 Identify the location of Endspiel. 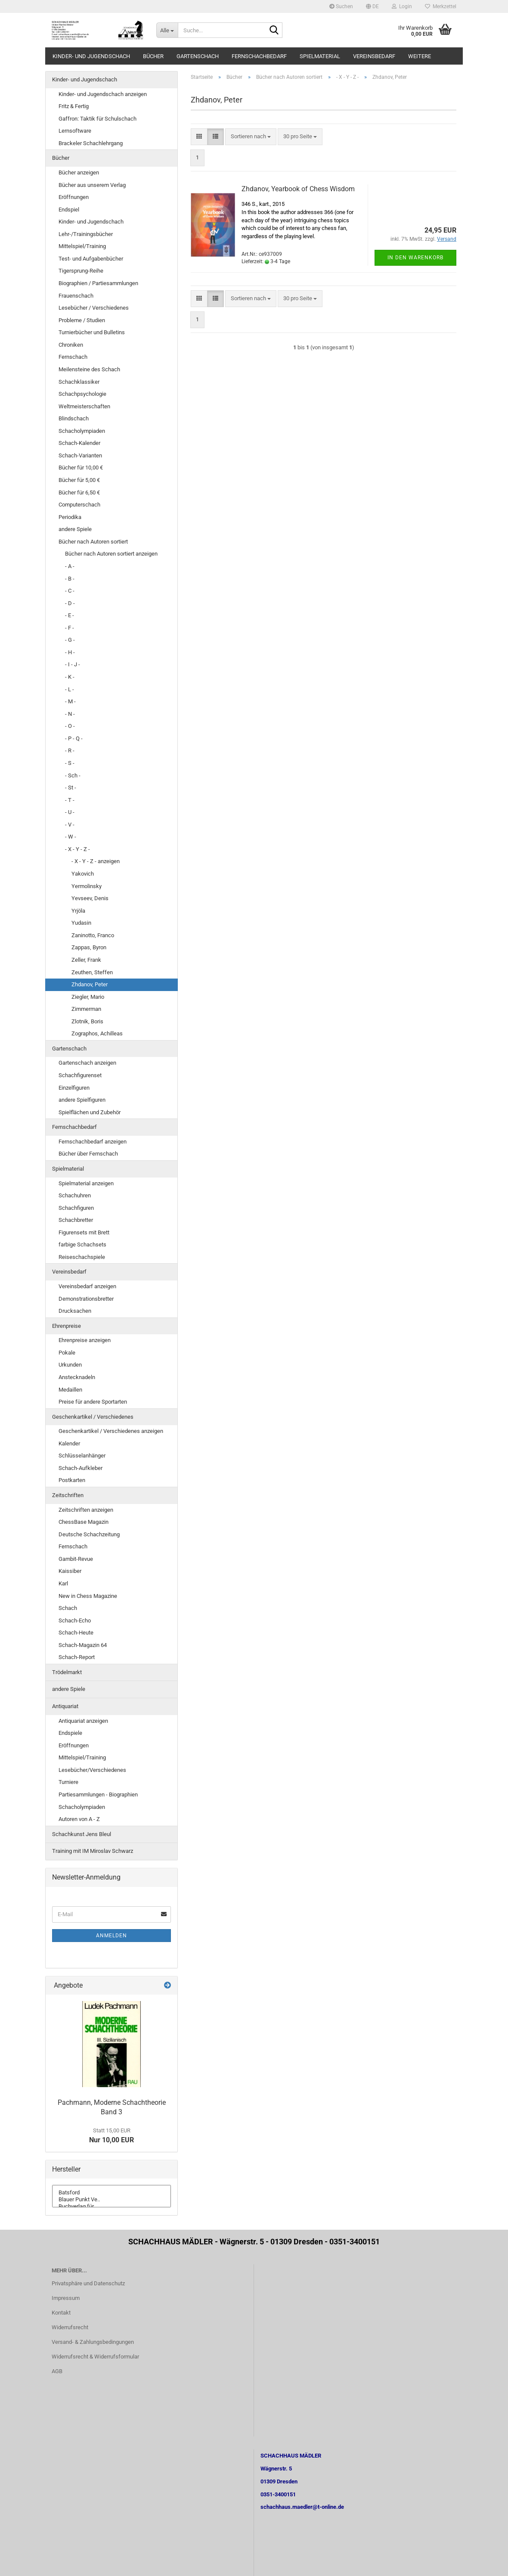
(69, 209).